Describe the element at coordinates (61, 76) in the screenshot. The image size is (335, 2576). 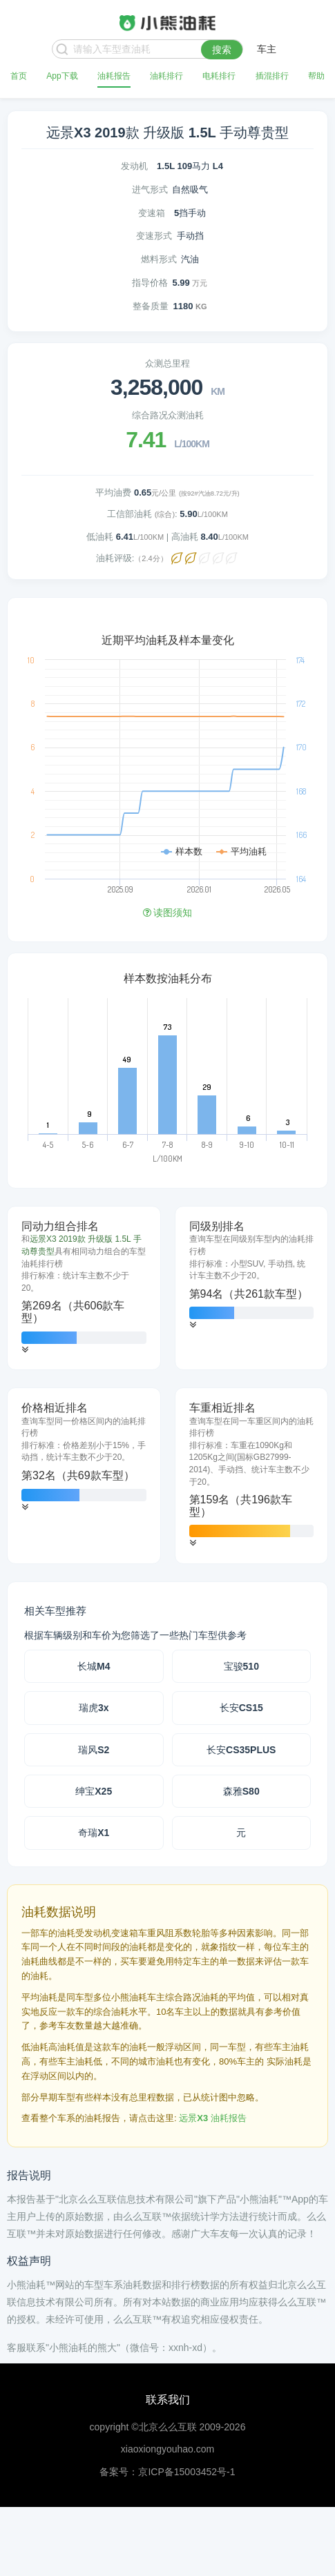
I see `App下载` at that location.